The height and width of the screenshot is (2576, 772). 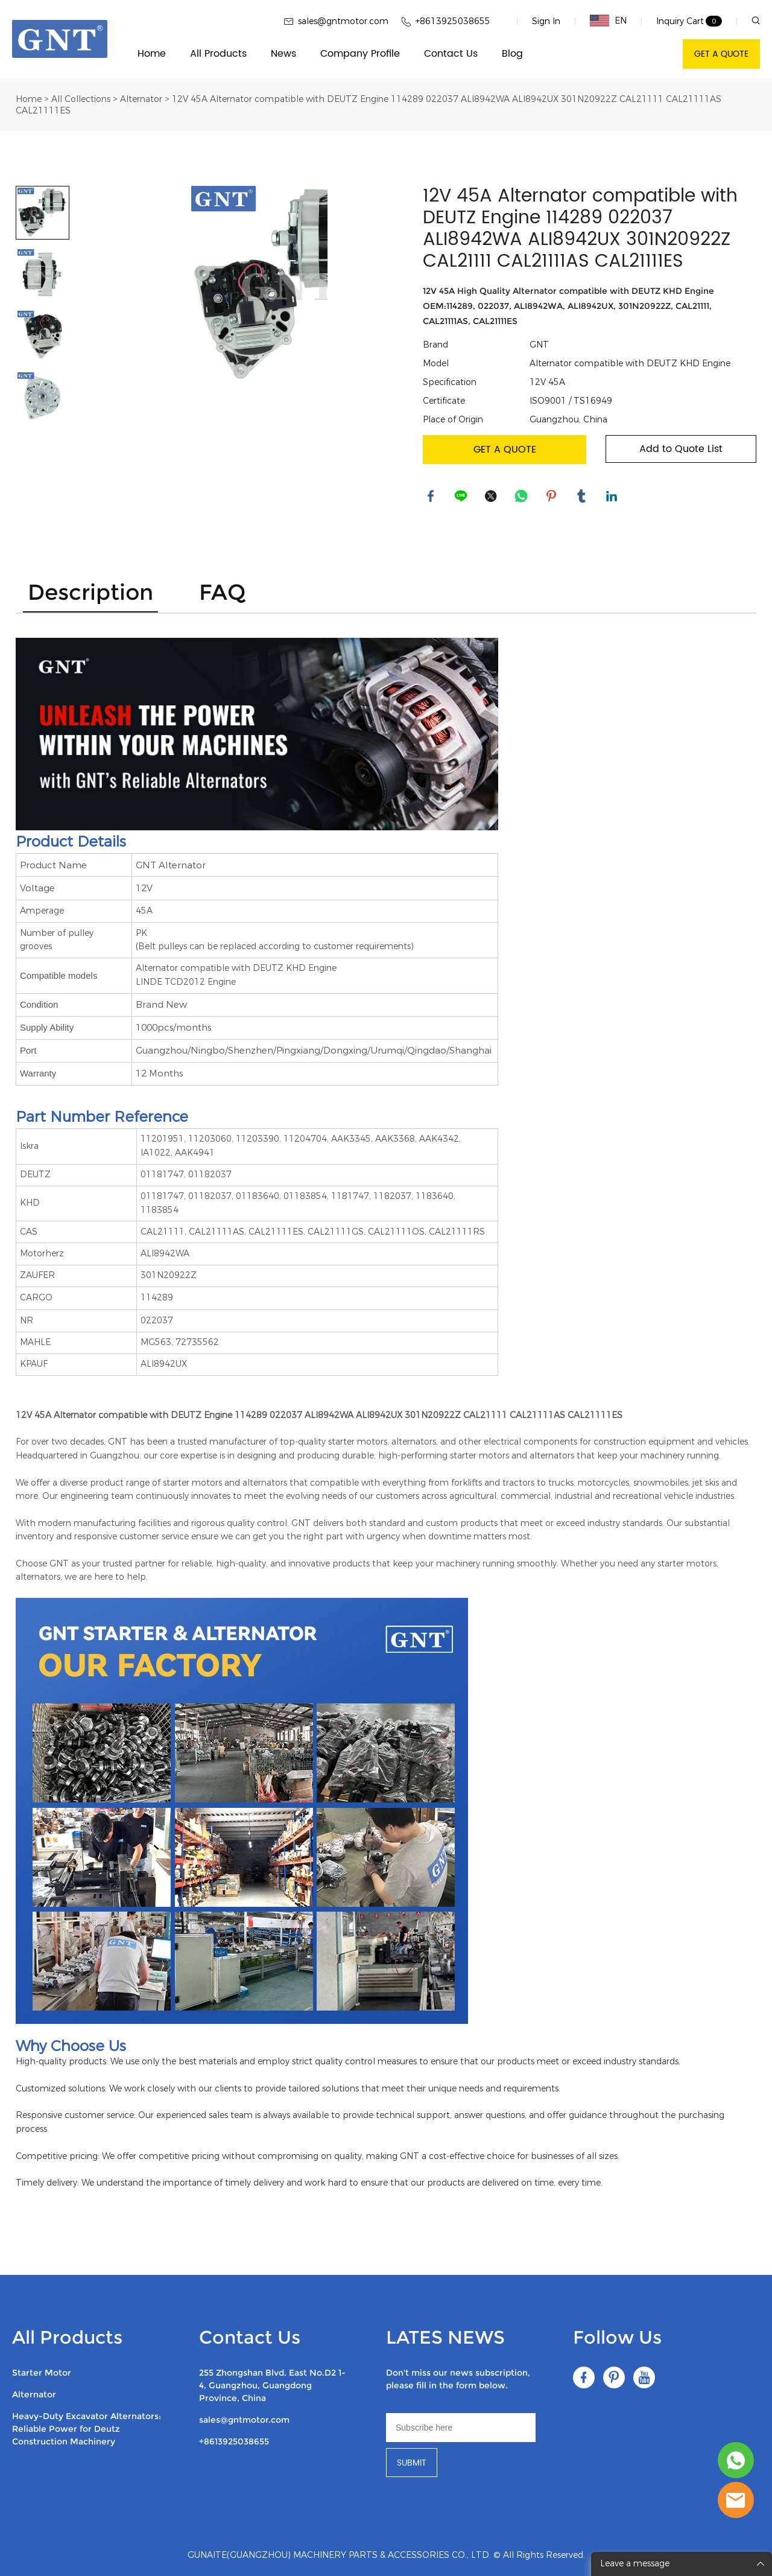 I want to click on Company Profile, so click(x=360, y=54).